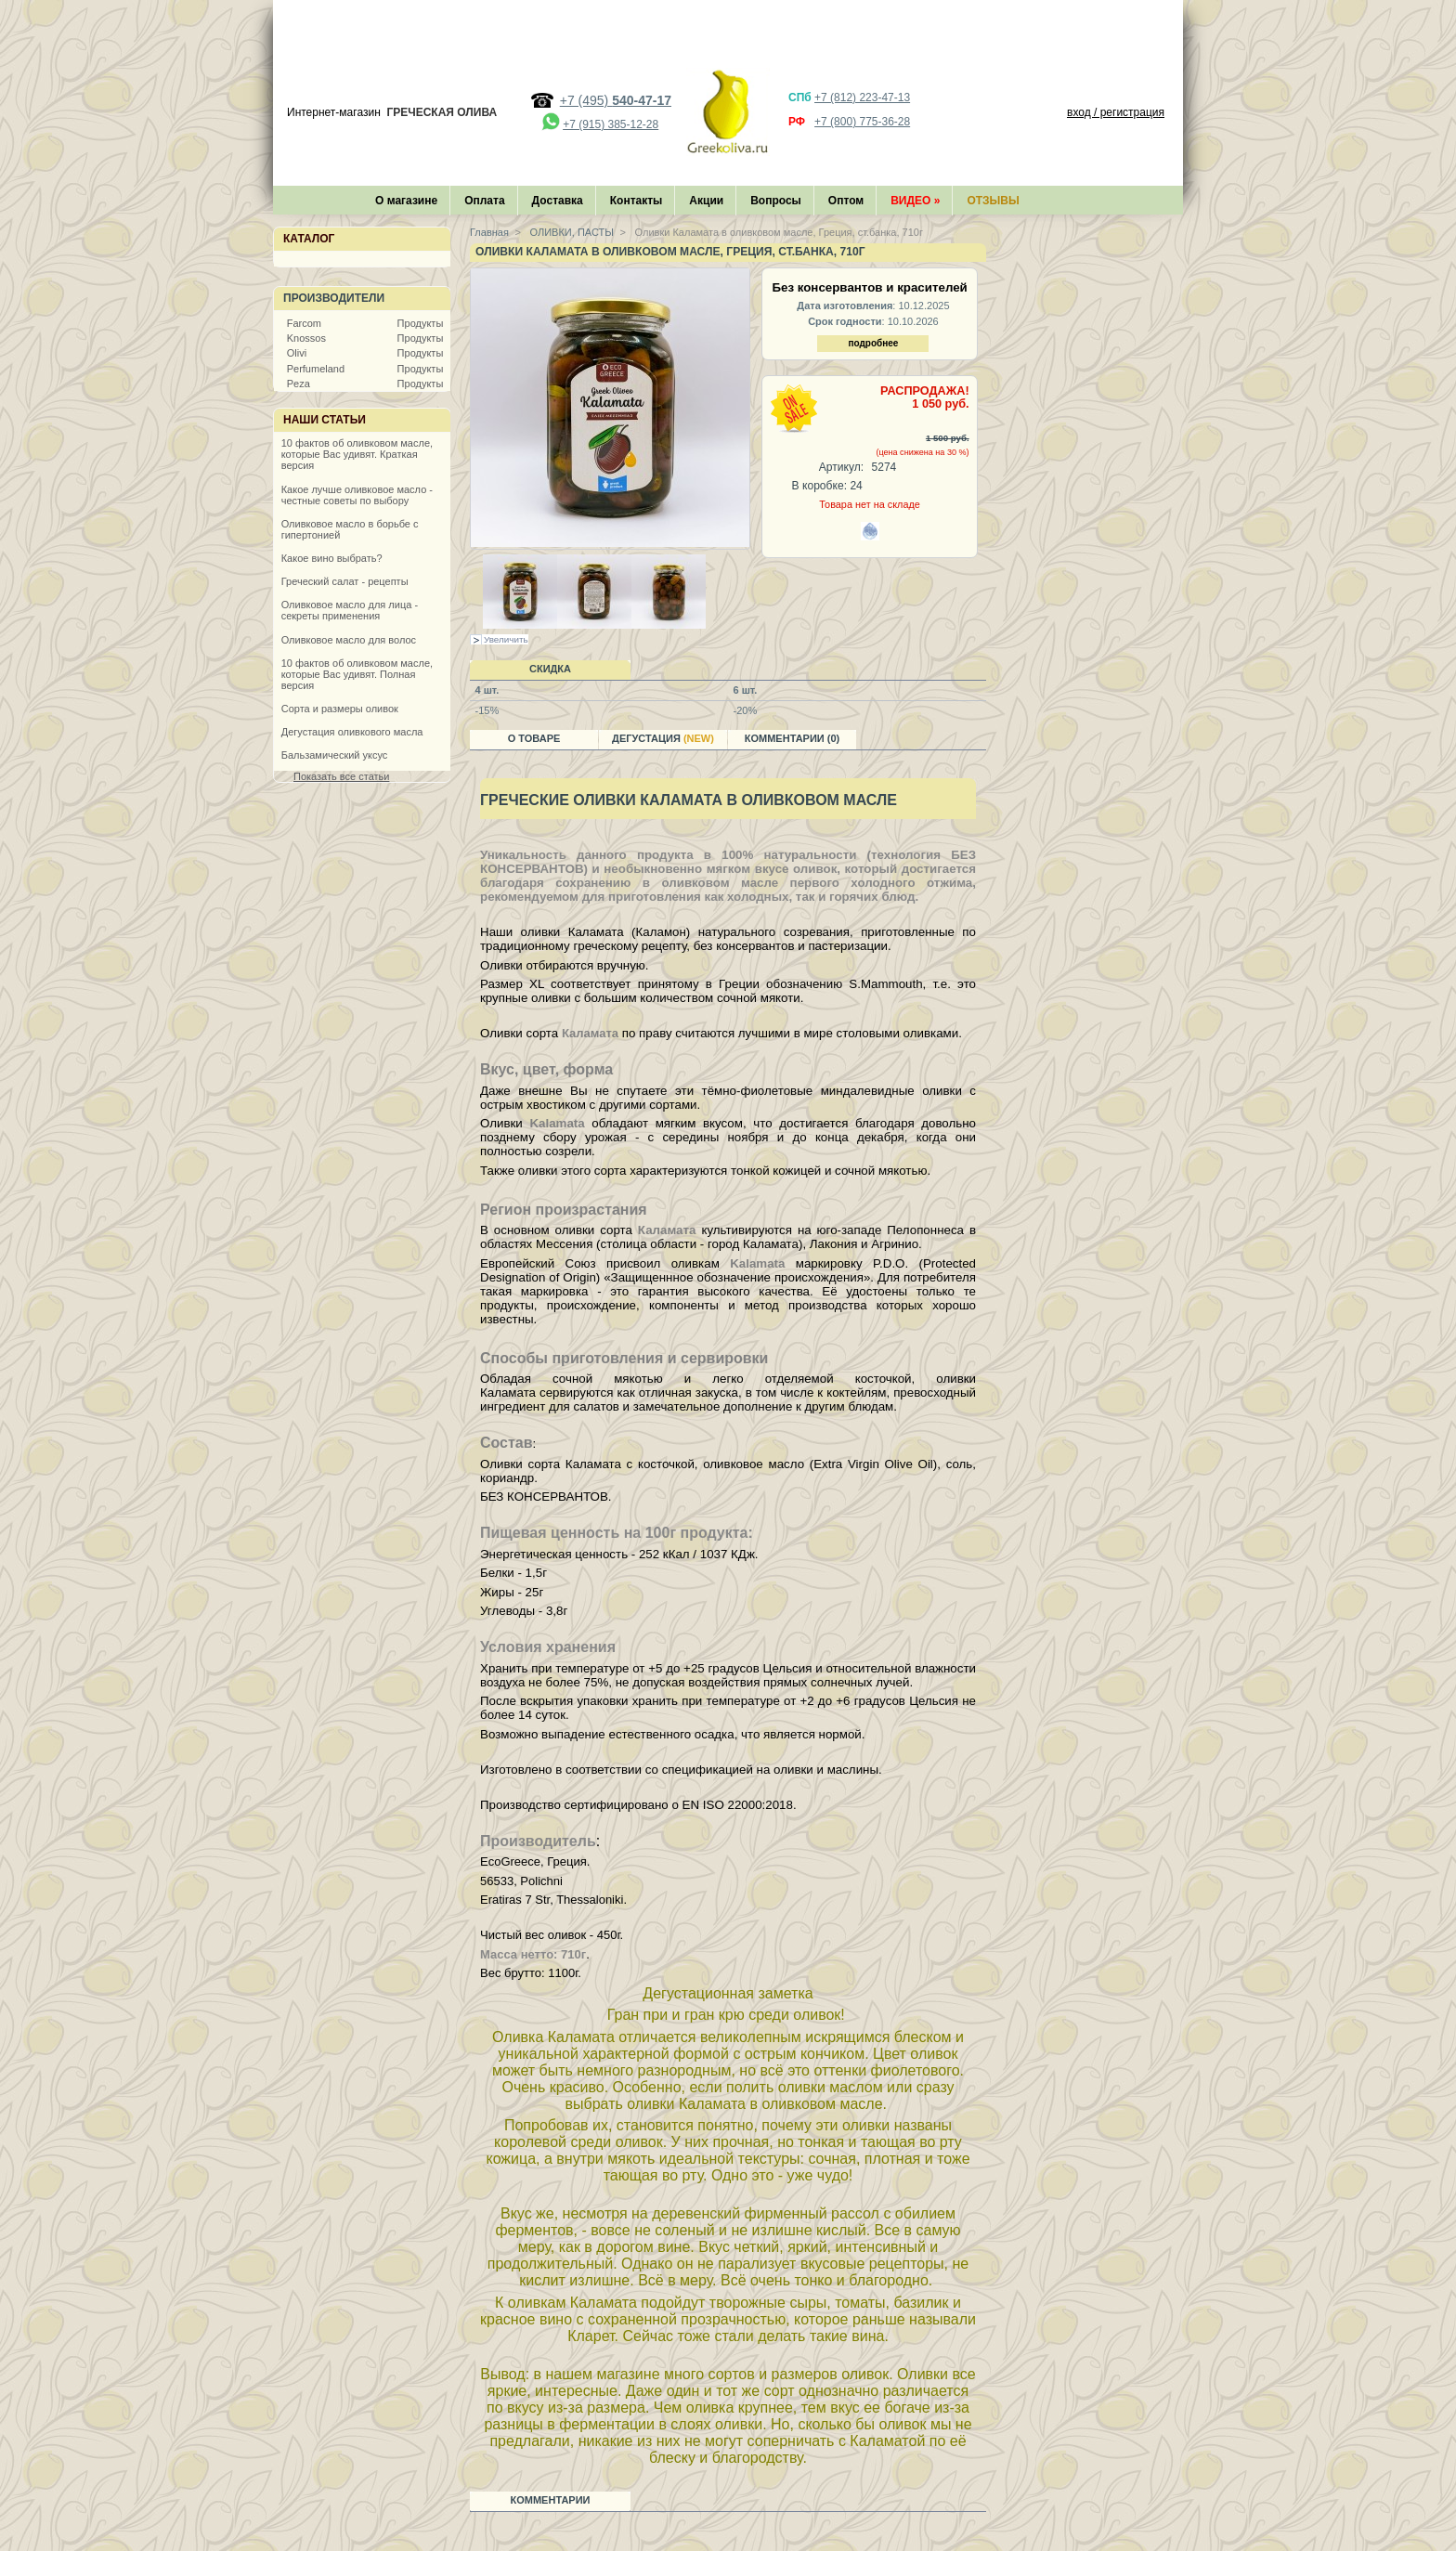 The height and width of the screenshot is (2551, 1456). Describe the element at coordinates (345, 581) in the screenshot. I see `Греческий салат - рецепты` at that location.